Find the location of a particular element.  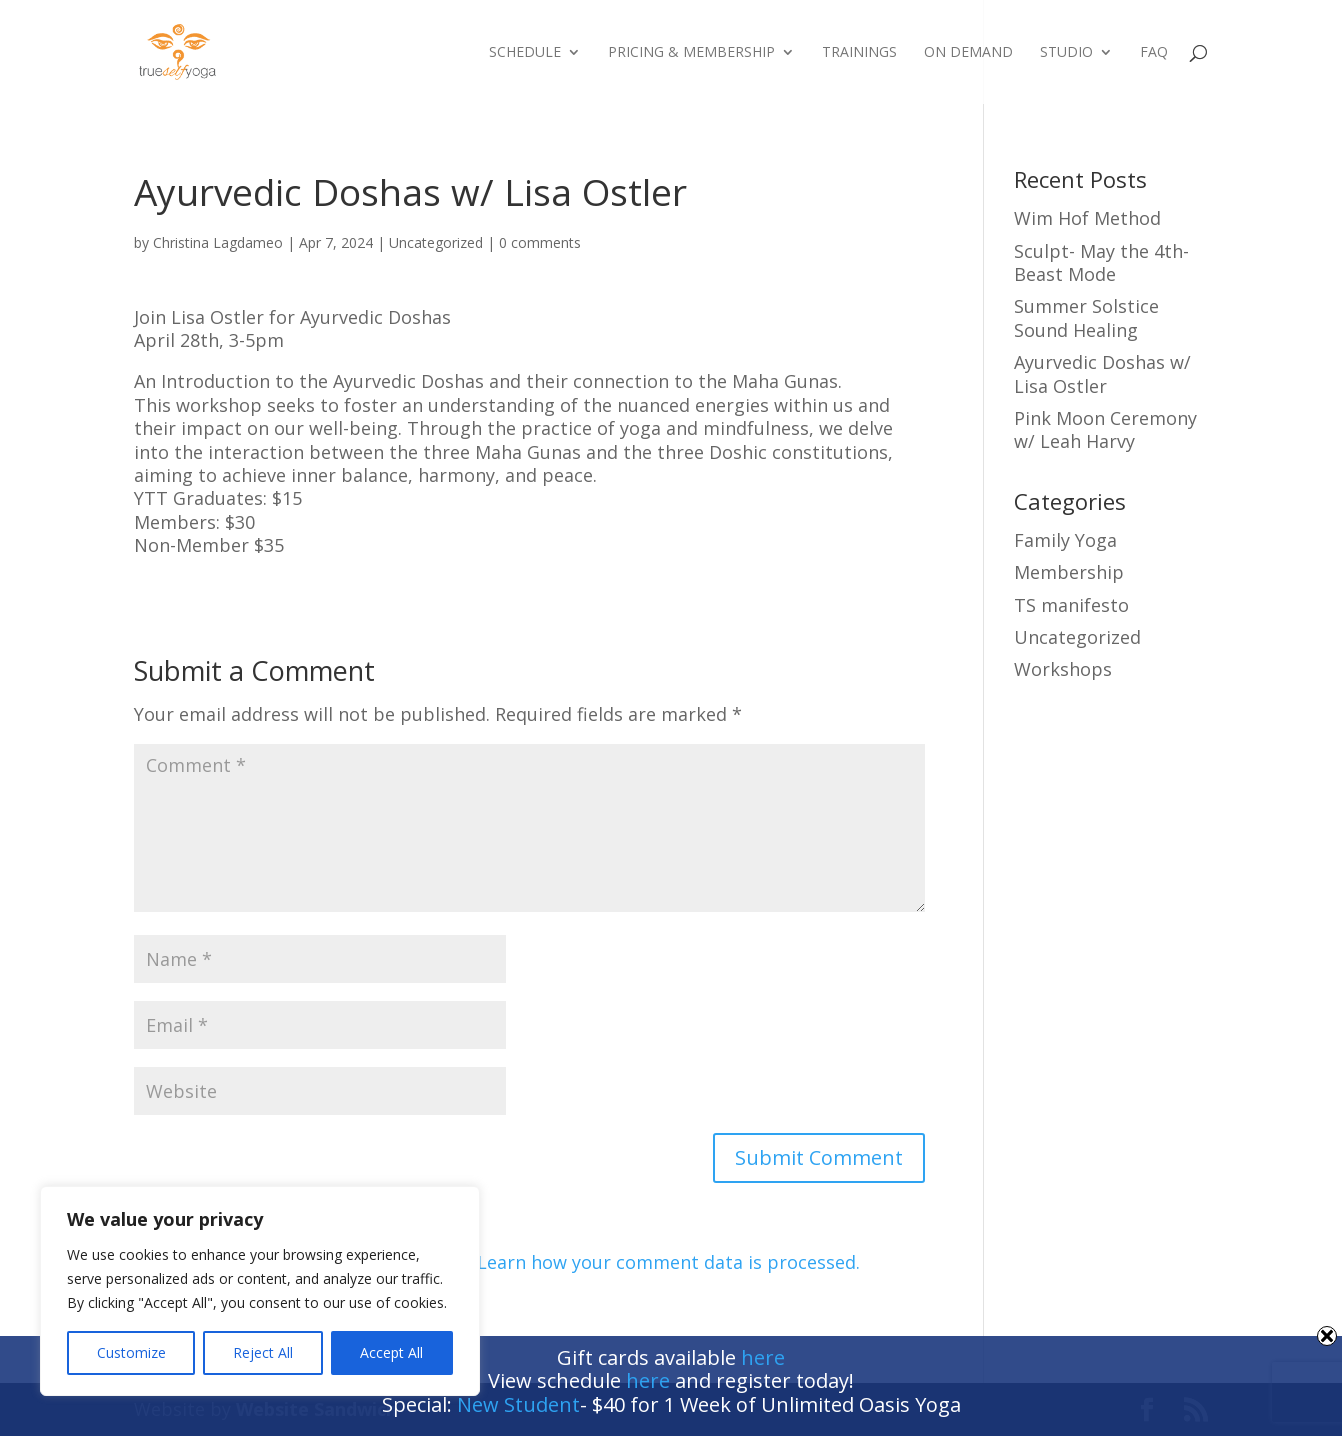

On Demand is located at coordinates (968, 53).